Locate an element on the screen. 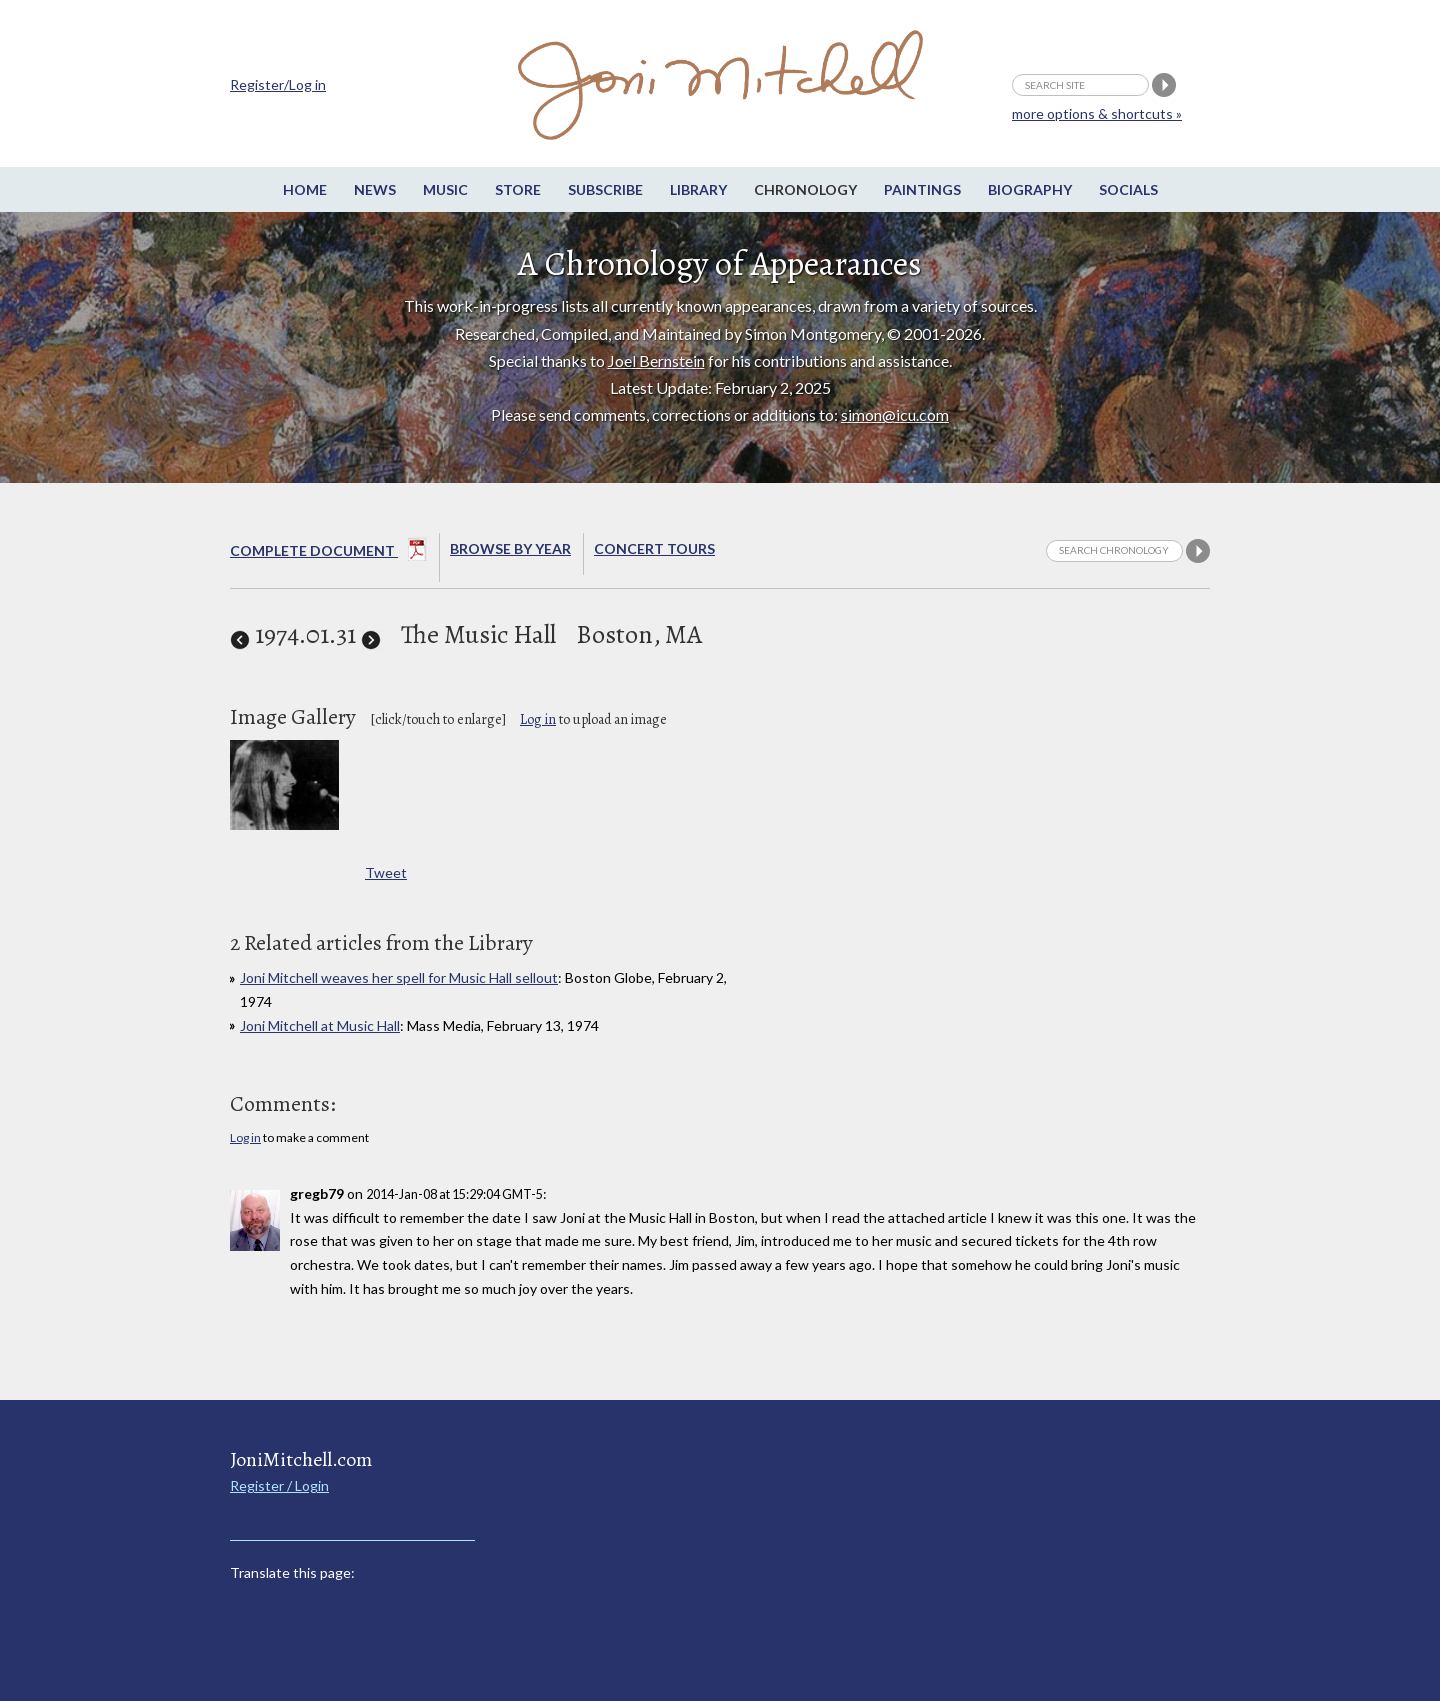 The width and height of the screenshot is (1440, 1701). Chronology is located at coordinates (805, 189).